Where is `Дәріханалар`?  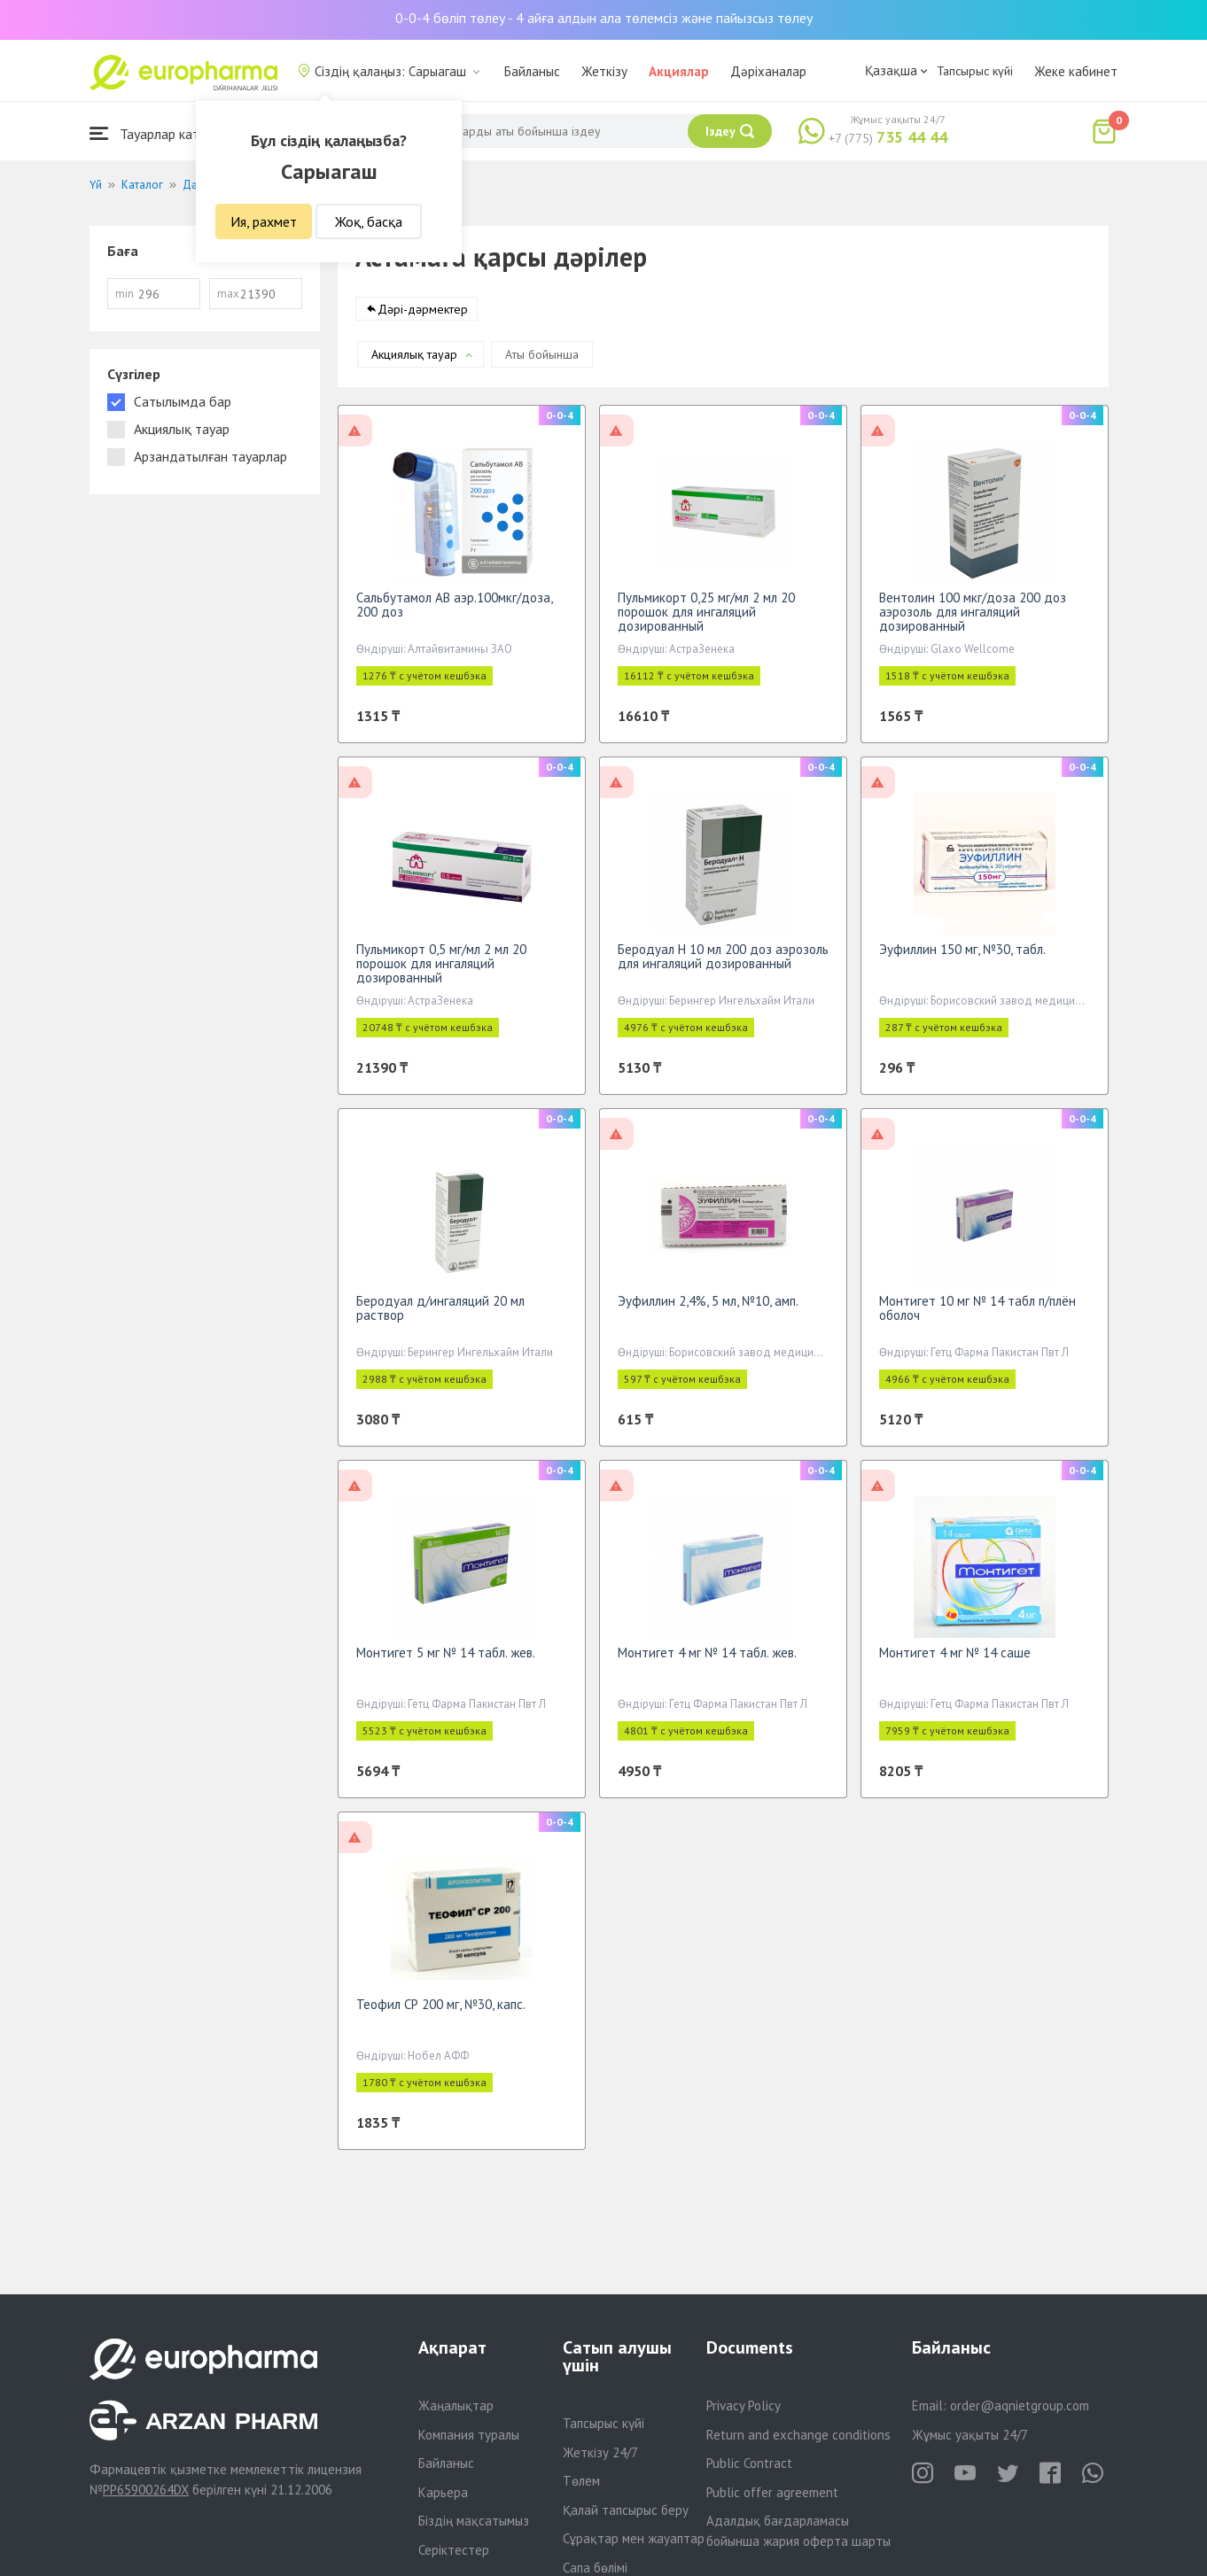
Дәріханалар is located at coordinates (768, 71).